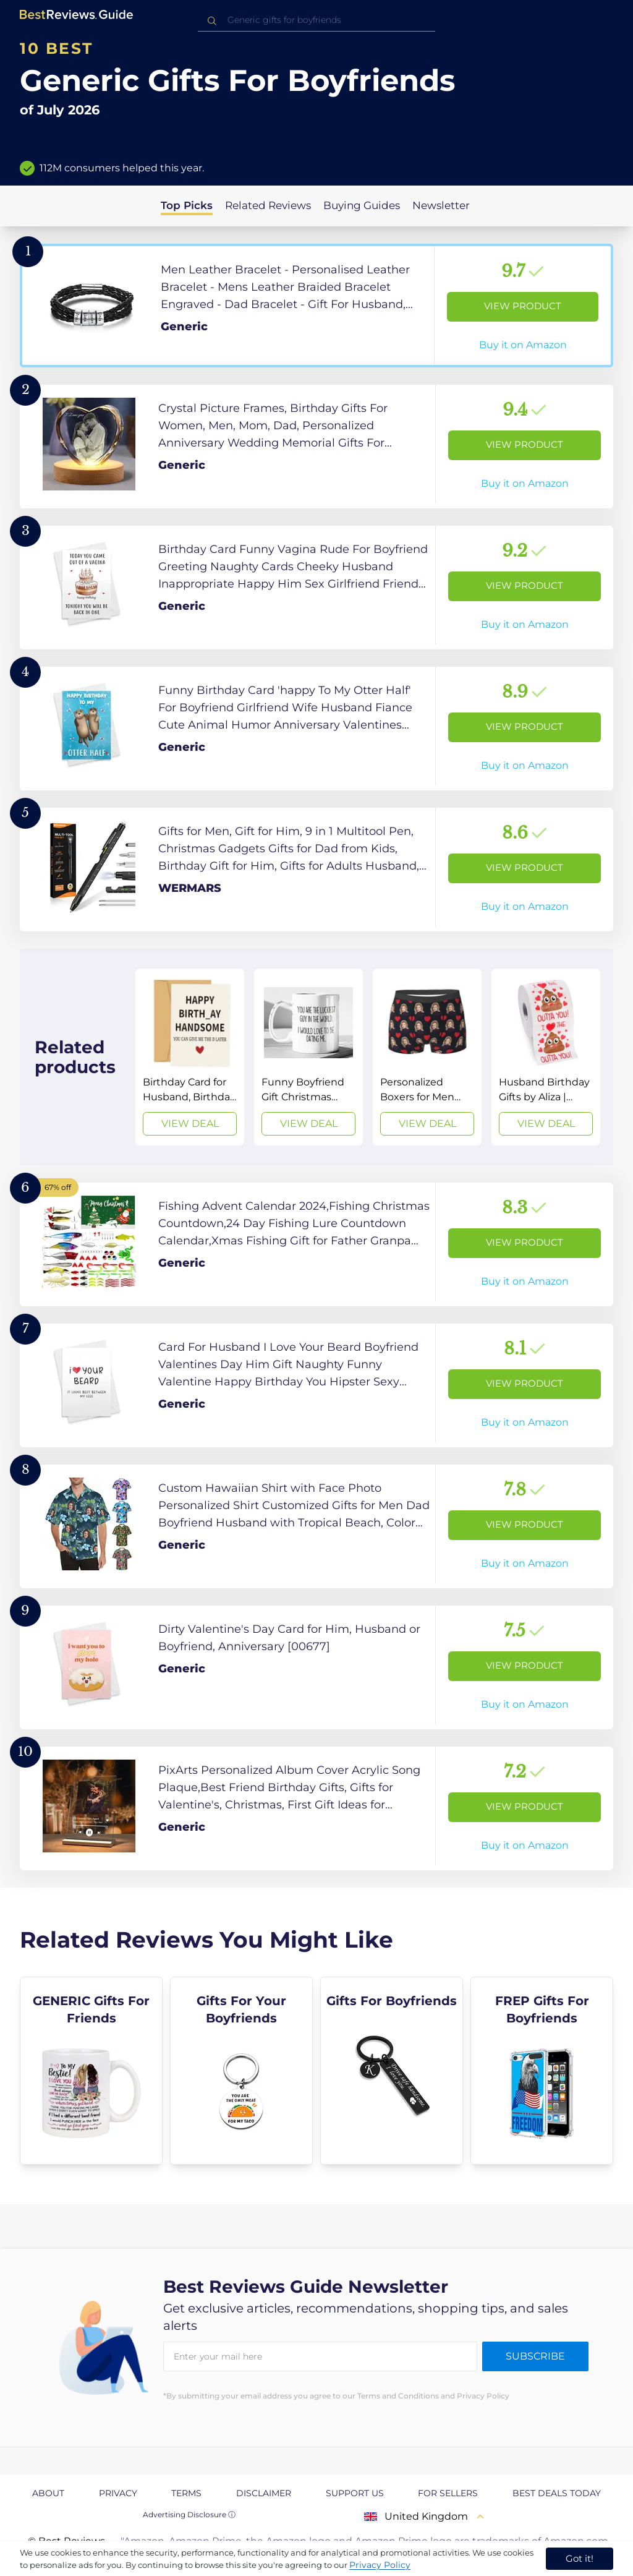 This screenshot has height=2576, width=633. Describe the element at coordinates (379, 2564) in the screenshot. I see `Privacy Policy` at that location.